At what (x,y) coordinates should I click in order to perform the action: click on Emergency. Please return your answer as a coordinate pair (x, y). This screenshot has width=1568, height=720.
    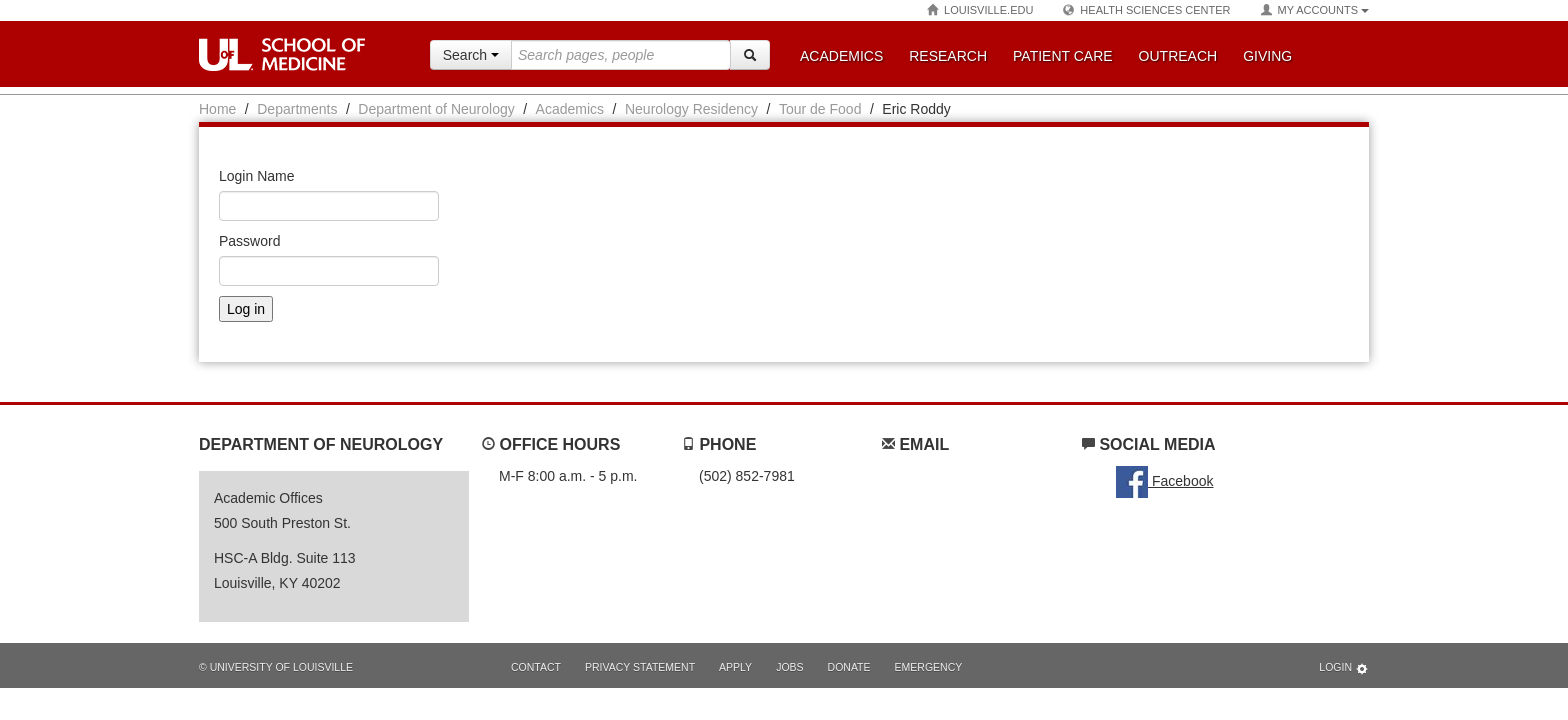
    Looking at the image, I should click on (929, 667).